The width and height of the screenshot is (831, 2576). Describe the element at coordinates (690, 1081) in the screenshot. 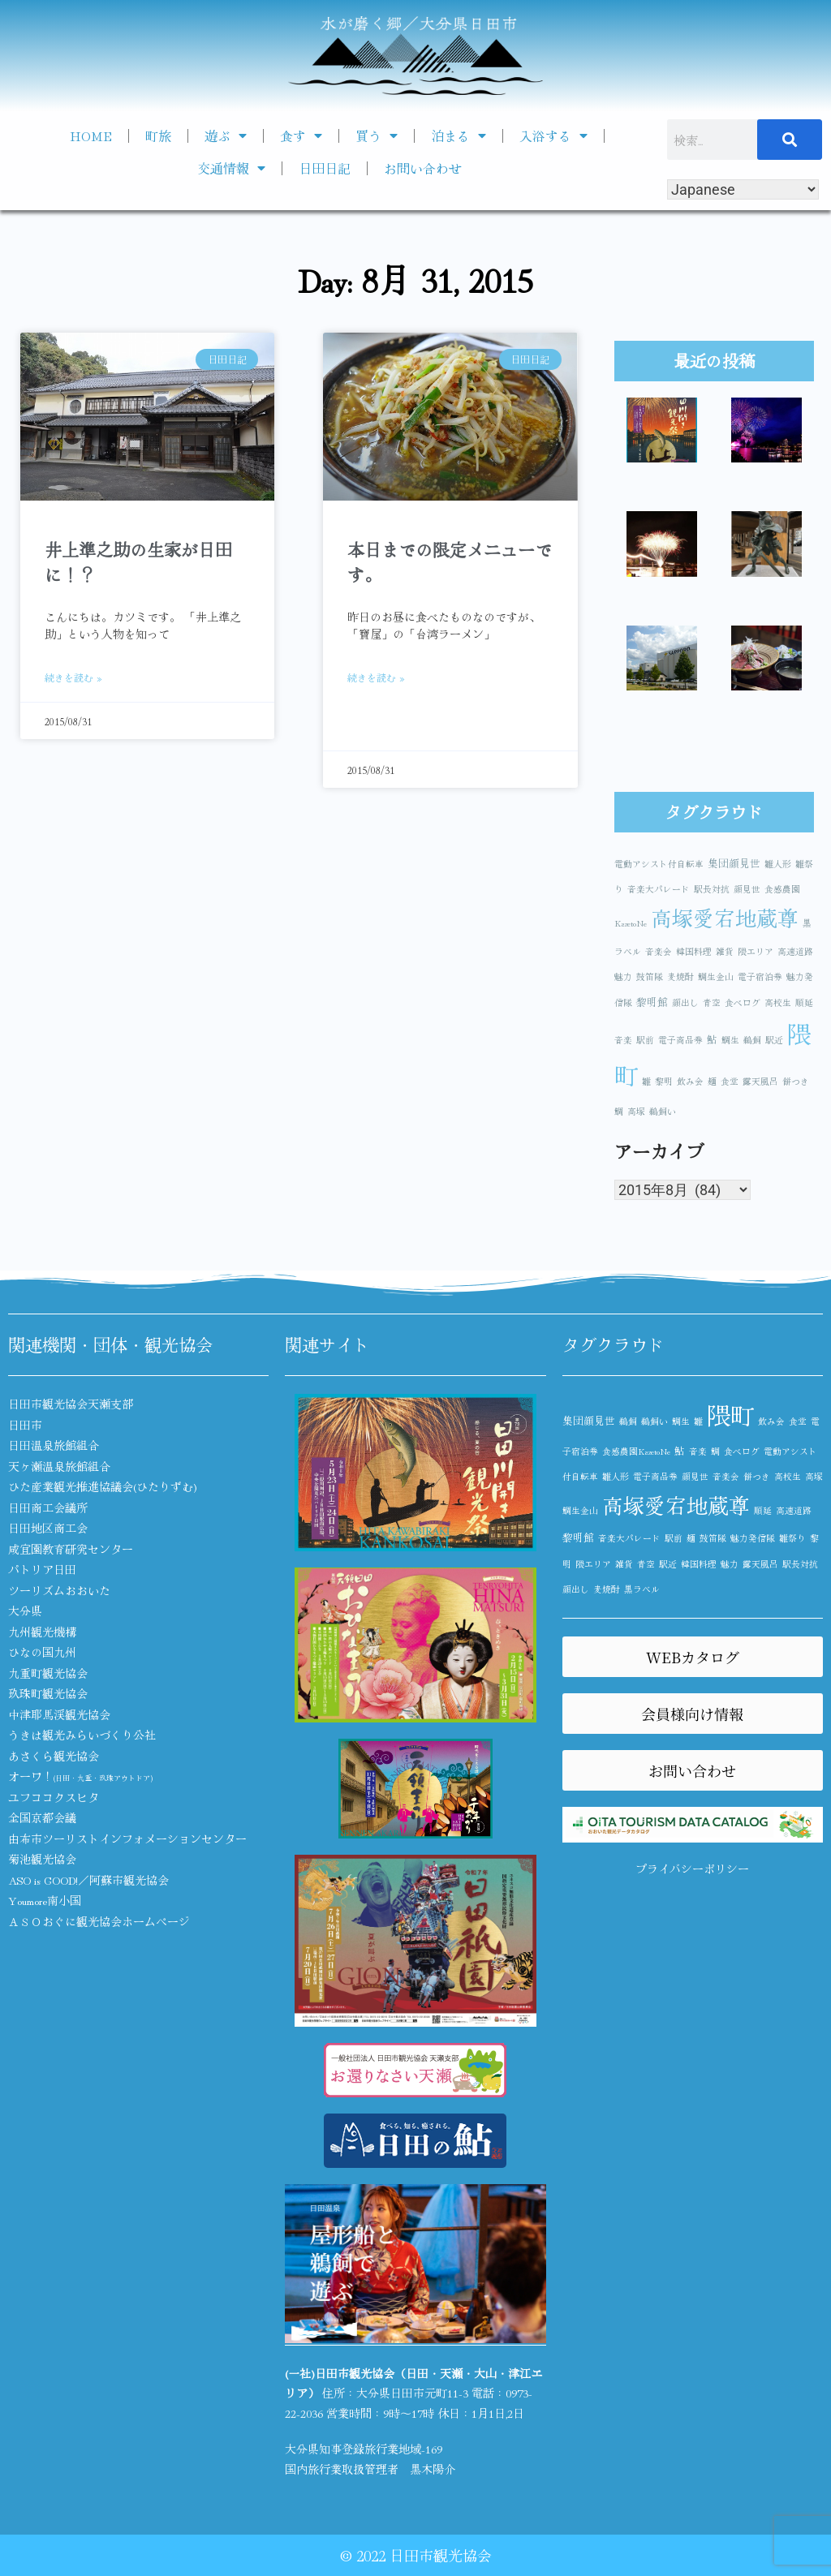

I see `飲み会` at that location.